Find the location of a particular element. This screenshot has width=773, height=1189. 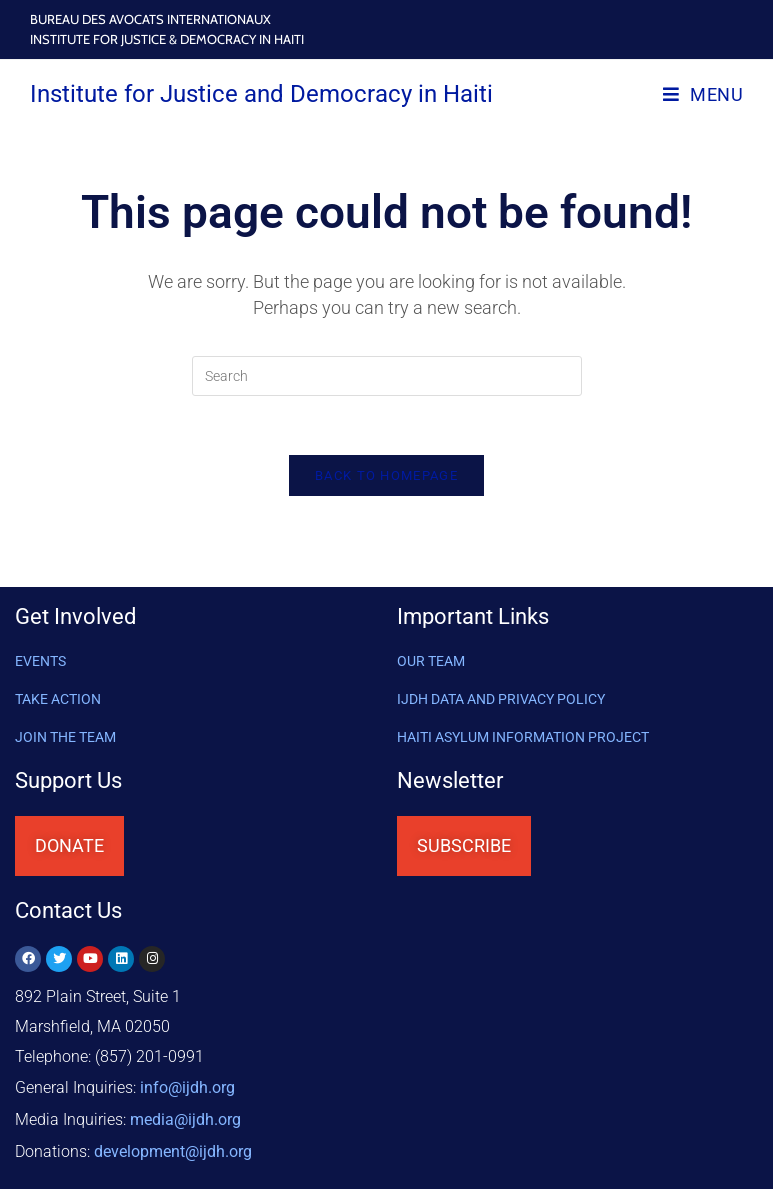

Events is located at coordinates (40, 663).